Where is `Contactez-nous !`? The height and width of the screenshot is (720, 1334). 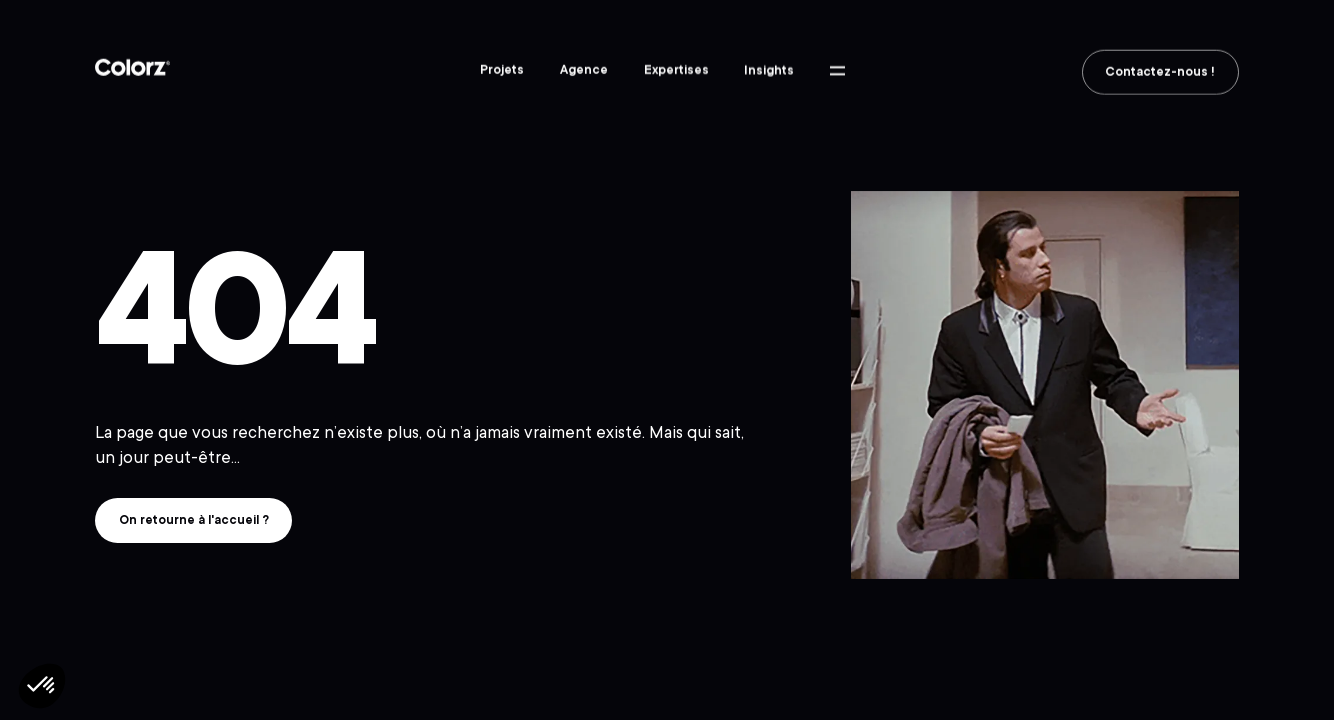 Contactez-nous ! is located at coordinates (1160, 75).